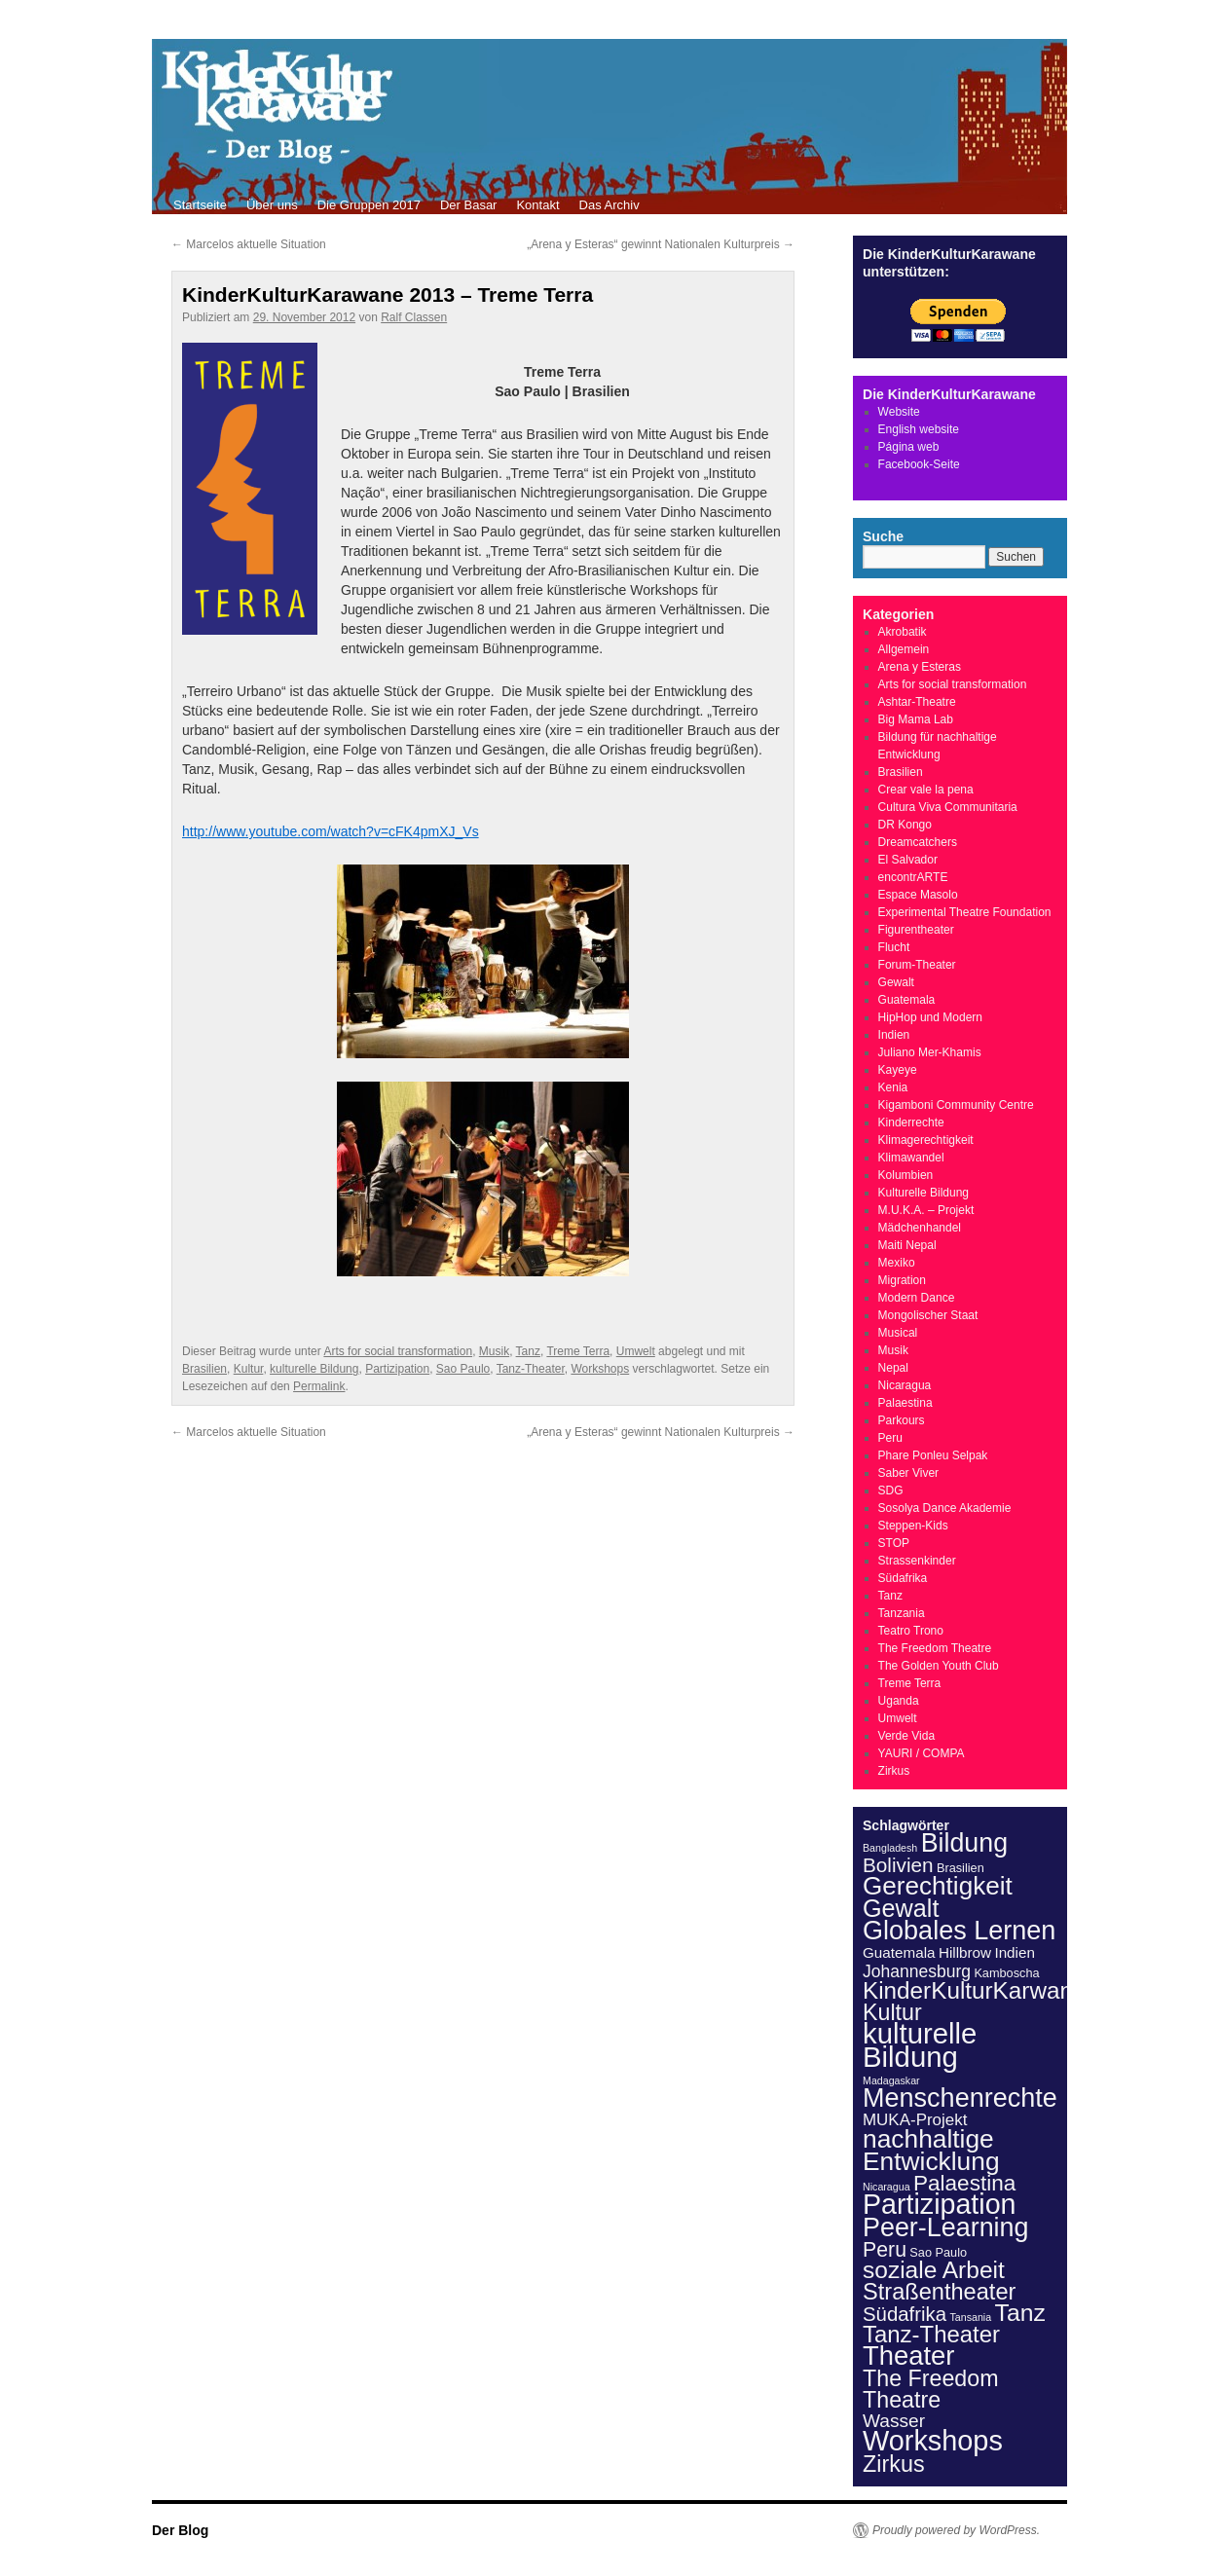 This screenshot has width=1219, height=2576. What do you see at coordinates (891, 2080) in the screenshot?
I see `Madagaskar [Madagaskar (1 Eintrag)]` at bounding box center [891, 2080].